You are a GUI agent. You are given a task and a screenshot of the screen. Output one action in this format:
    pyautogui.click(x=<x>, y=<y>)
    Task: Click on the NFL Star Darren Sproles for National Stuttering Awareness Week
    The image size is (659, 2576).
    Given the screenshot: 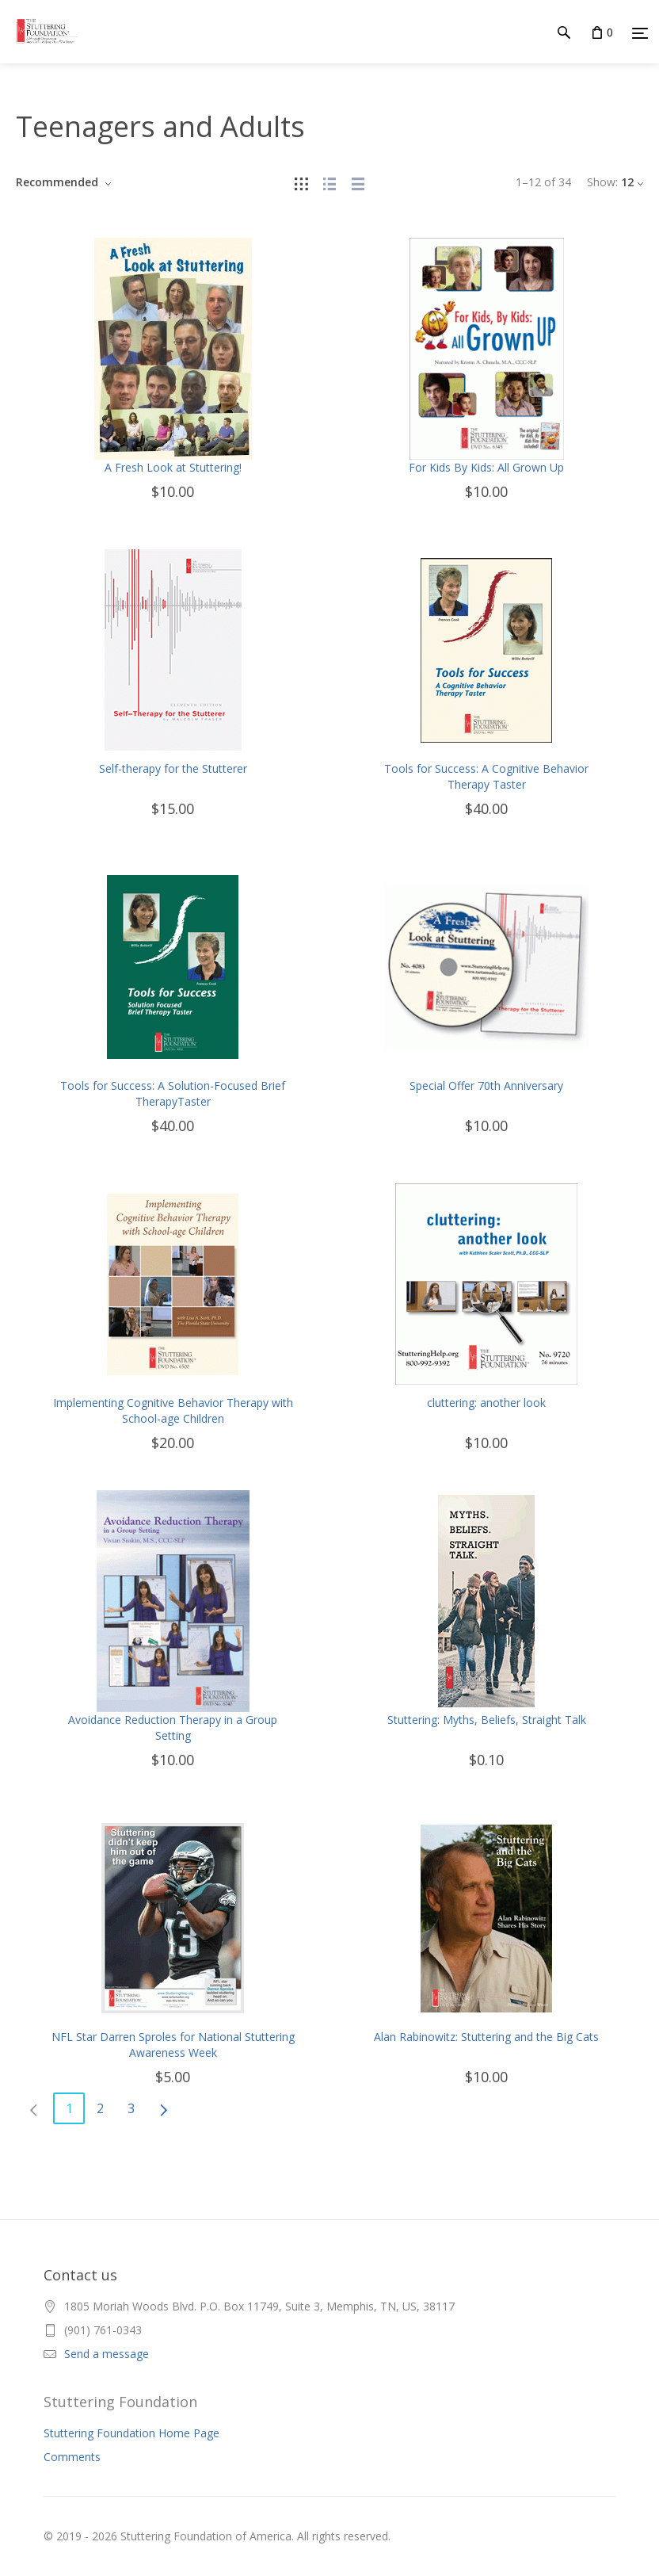 What is the action you would take?
    pyautogui.click(x=173, y=2044)
    